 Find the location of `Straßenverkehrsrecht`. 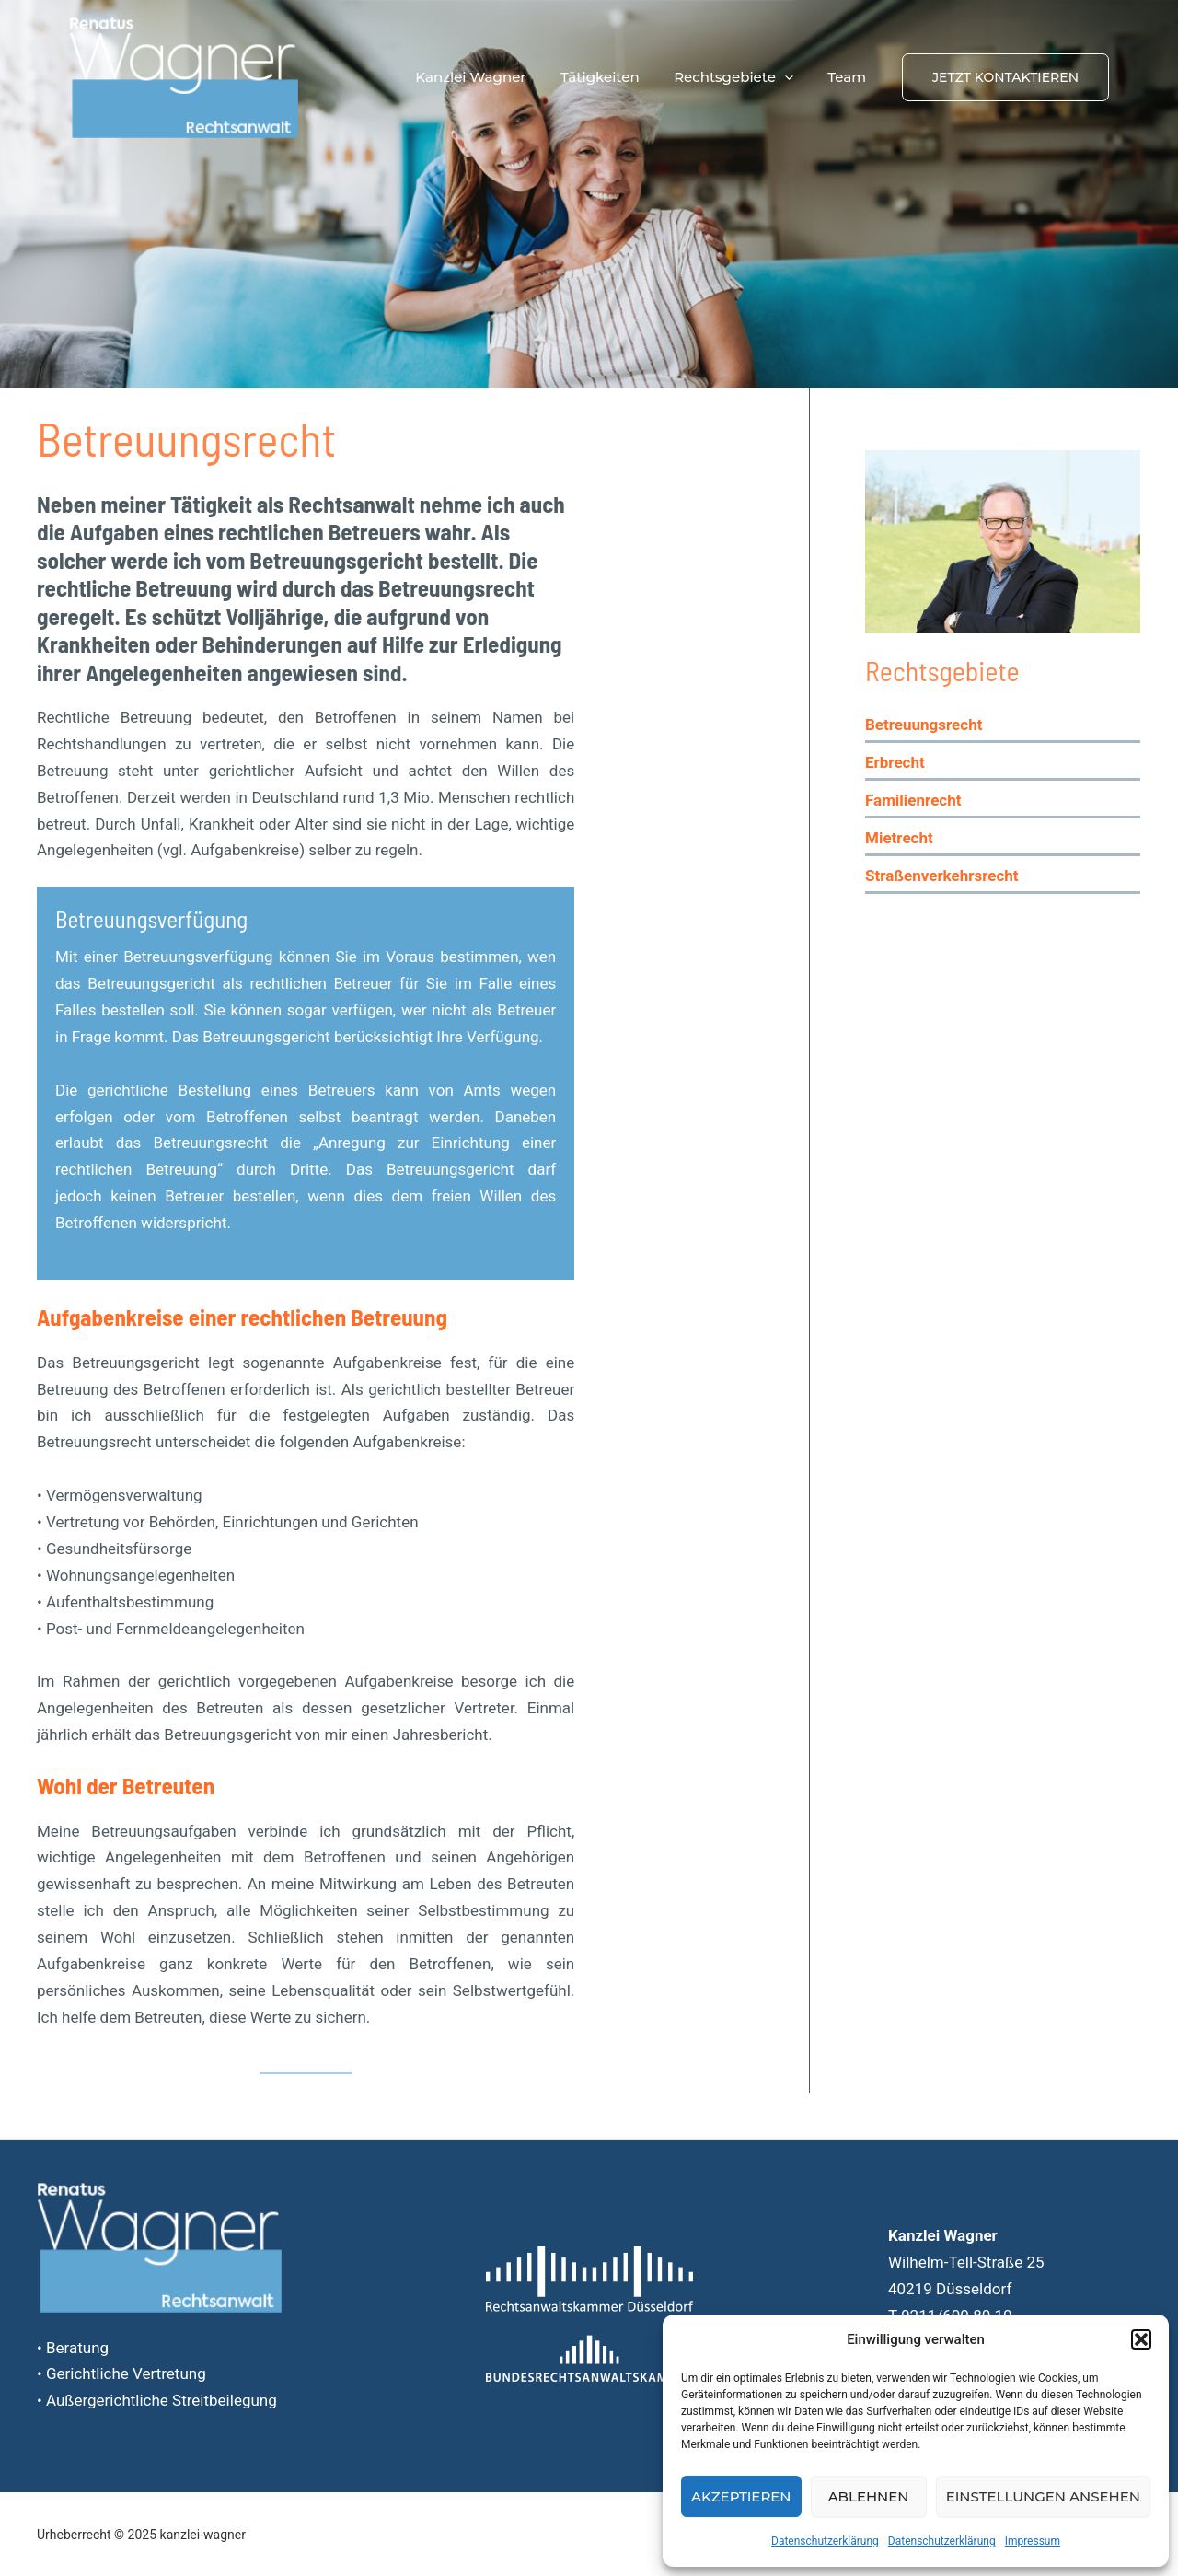

Straßenverkehrsrecht is located at coordinates (942, 875).